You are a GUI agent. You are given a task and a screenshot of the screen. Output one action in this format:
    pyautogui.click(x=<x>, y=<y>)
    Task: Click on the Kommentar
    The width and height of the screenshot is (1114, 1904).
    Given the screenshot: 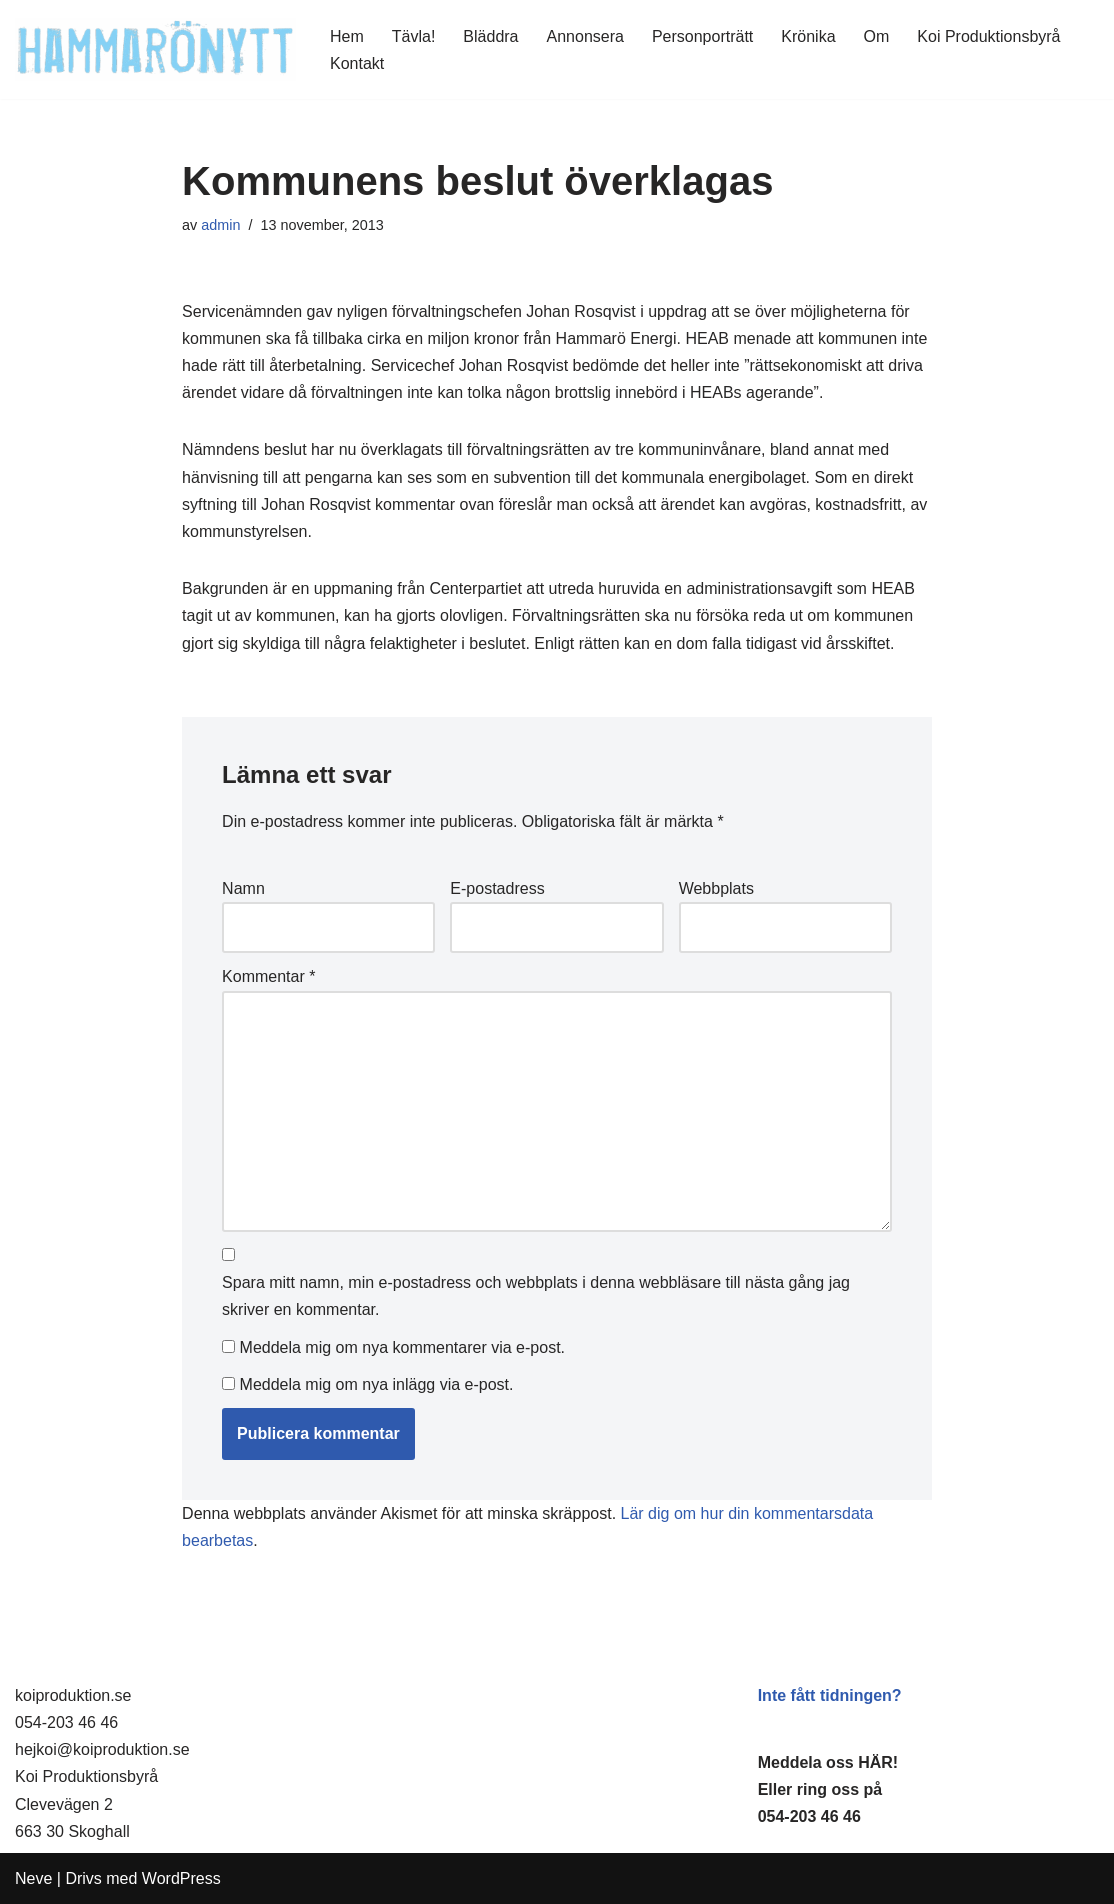 What is the action you would take?
    pyautogui.click(x=268, y=976)
    